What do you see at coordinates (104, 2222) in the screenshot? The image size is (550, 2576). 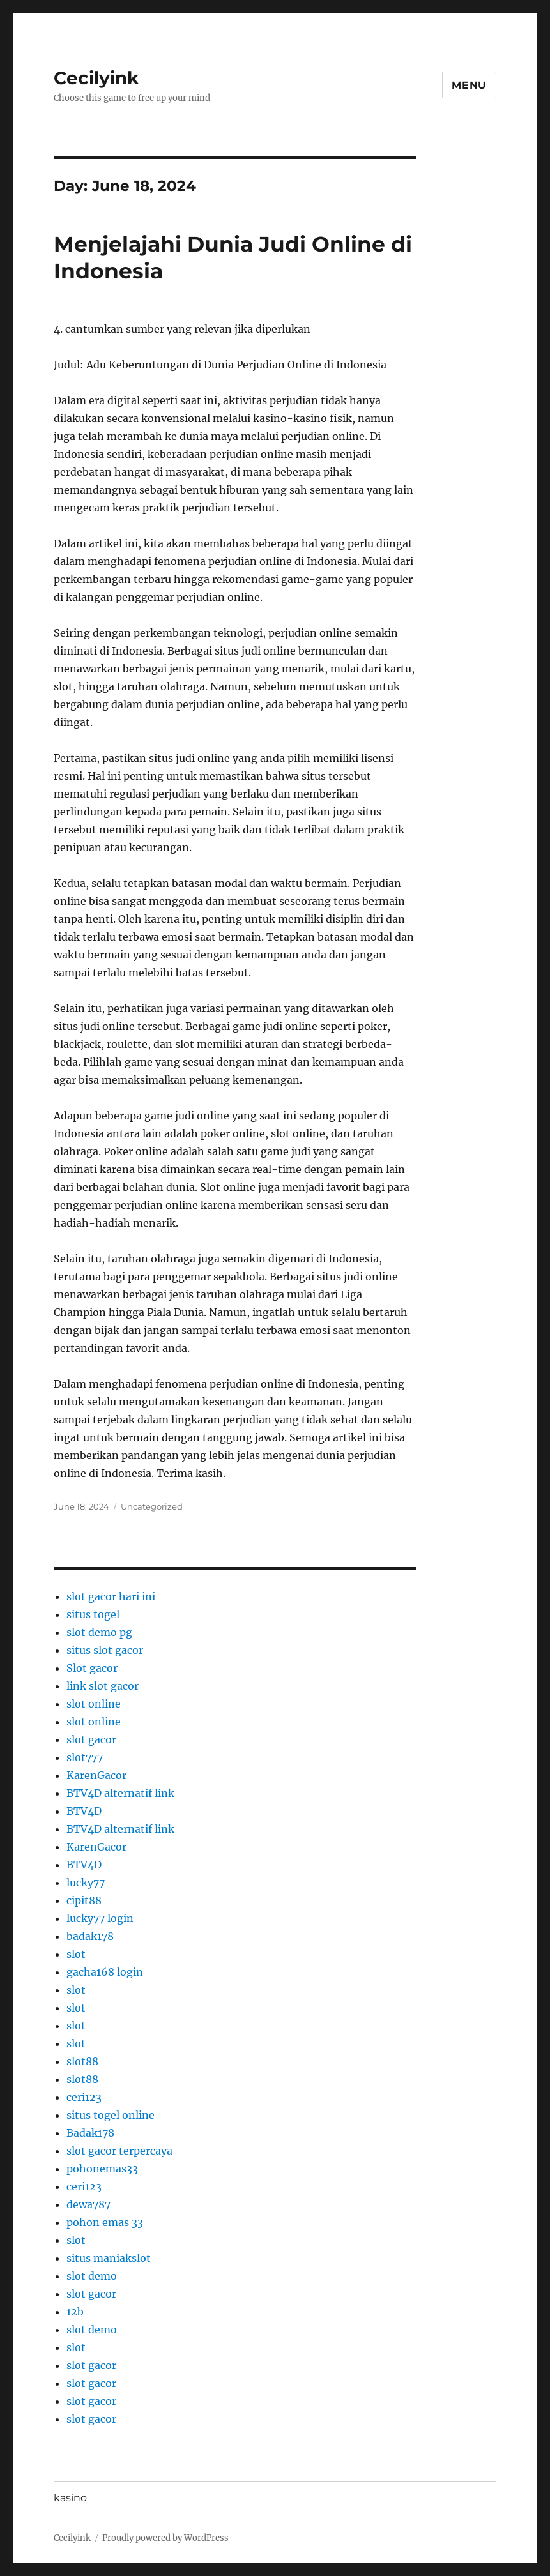 I see `pohon emas 33` at bounding box center [104, 2222].